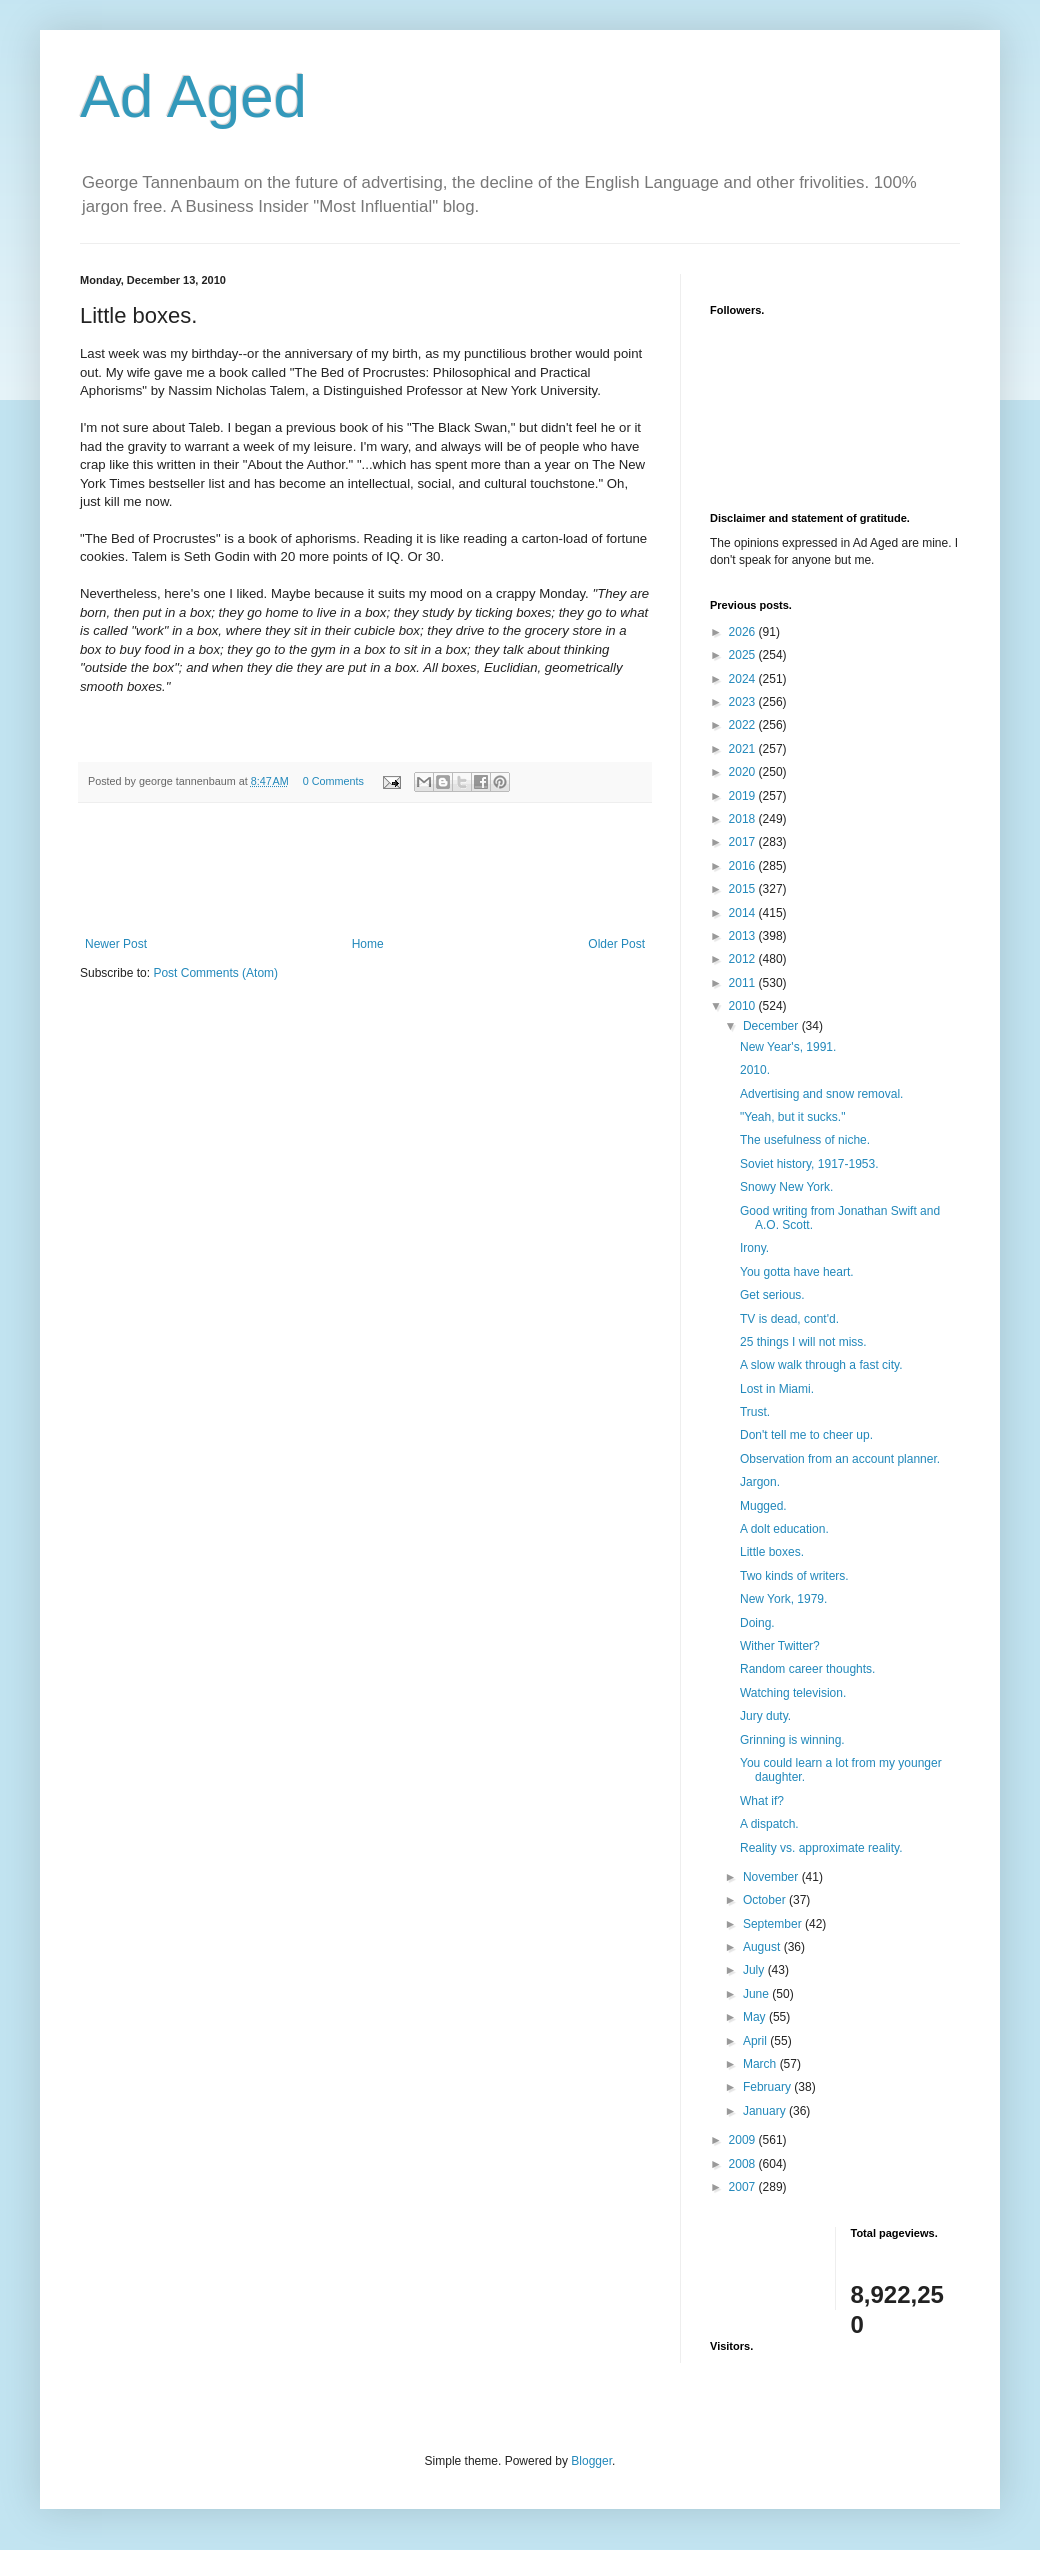  Describe the element at coordinates (744, 983) in the screenshot. I see `2011` at that location.